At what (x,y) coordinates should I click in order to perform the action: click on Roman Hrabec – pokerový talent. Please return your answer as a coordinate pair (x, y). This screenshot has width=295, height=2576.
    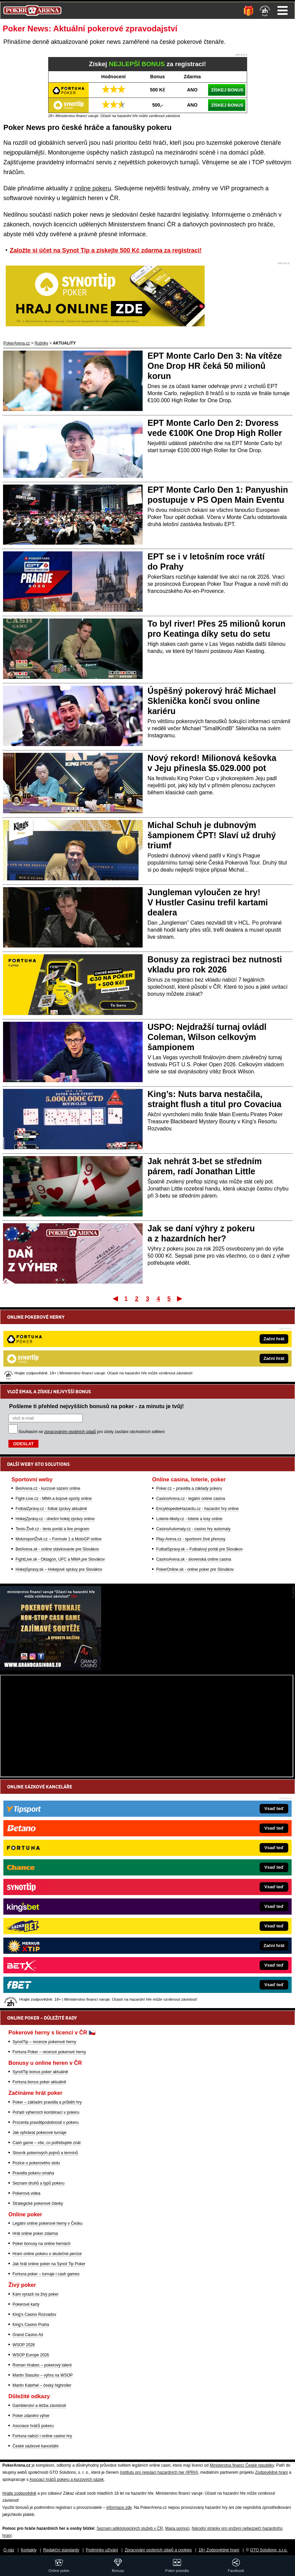
    Looking at the image, I should click on (41, 2365).